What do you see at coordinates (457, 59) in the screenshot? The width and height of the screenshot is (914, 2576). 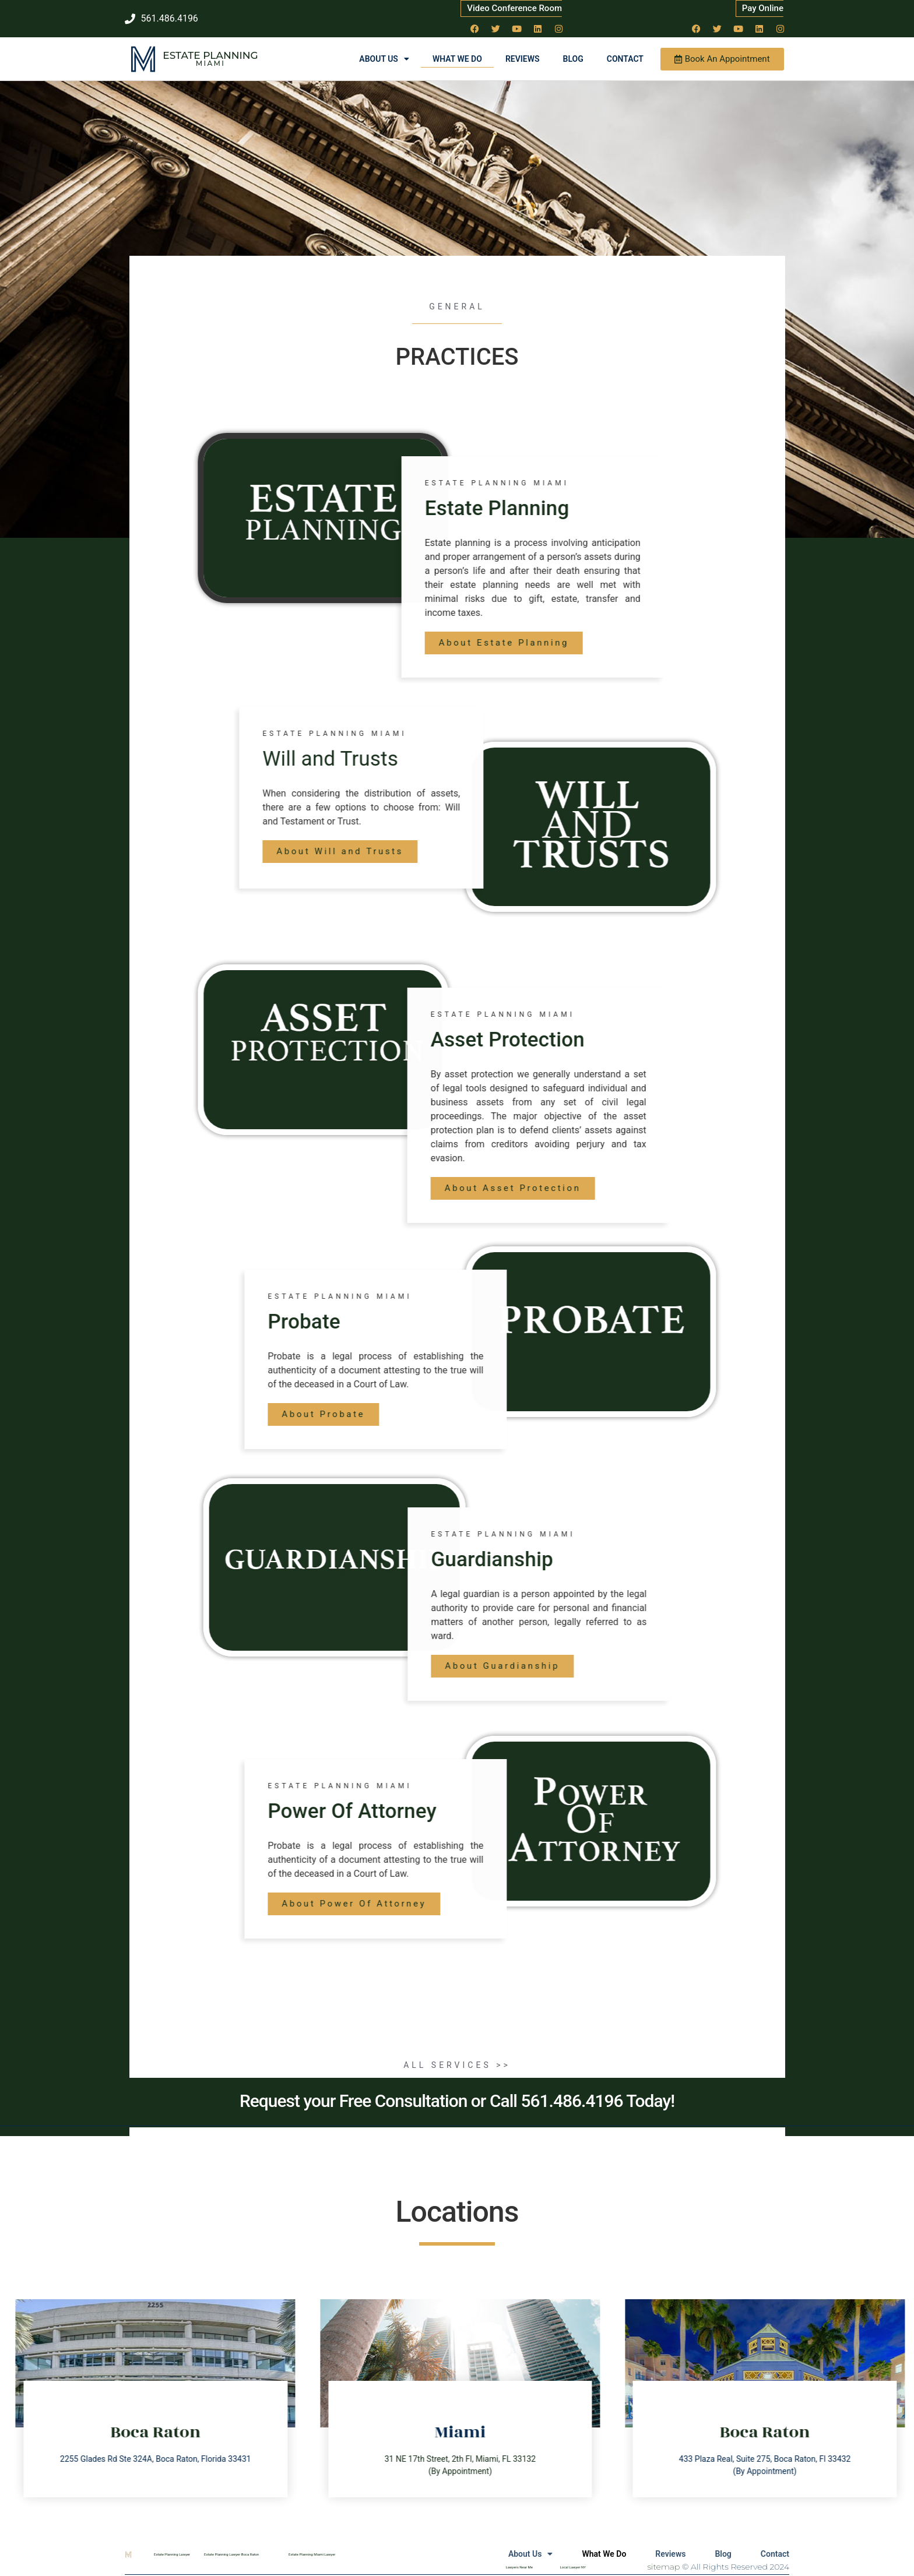 I see `What We Do` at bounding box center [457, 59].